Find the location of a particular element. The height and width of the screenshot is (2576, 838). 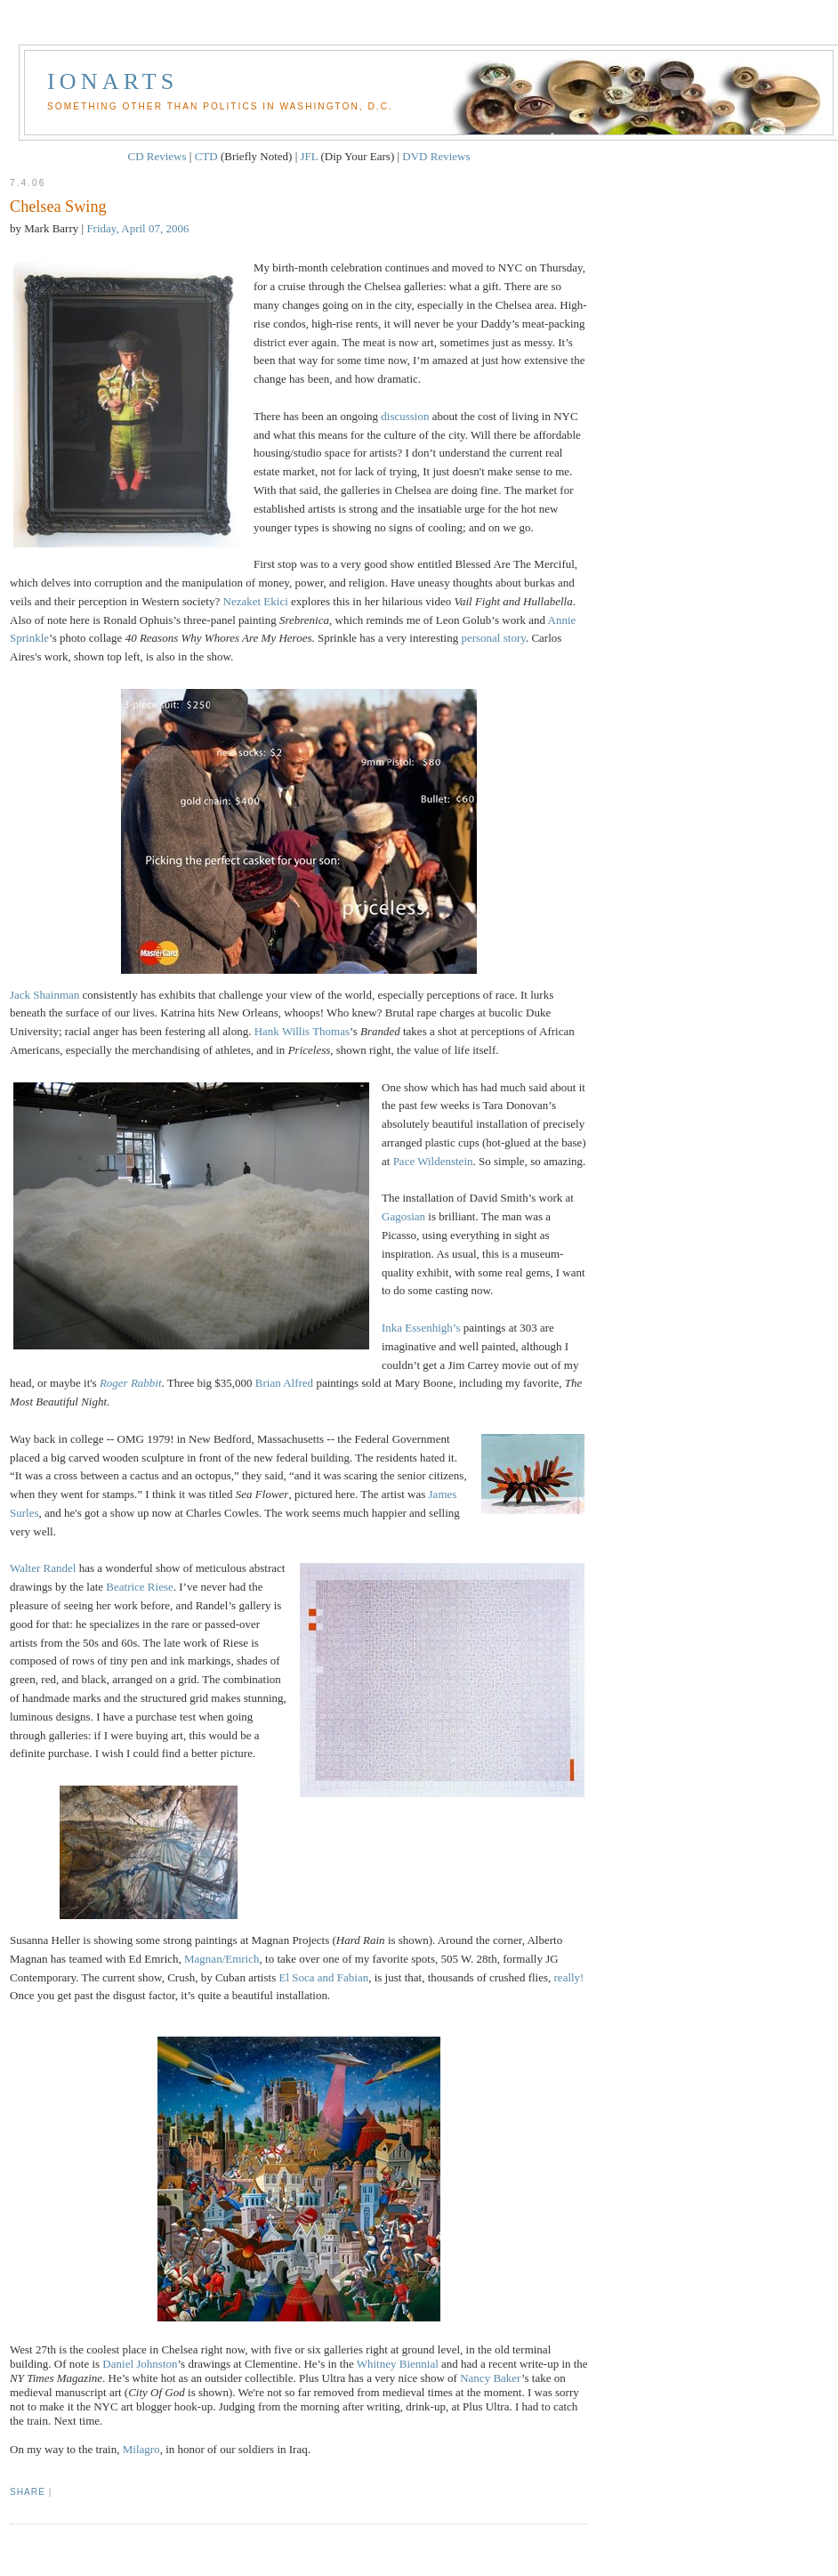

Whitney Biennial is located at coordinates (398, 2363).